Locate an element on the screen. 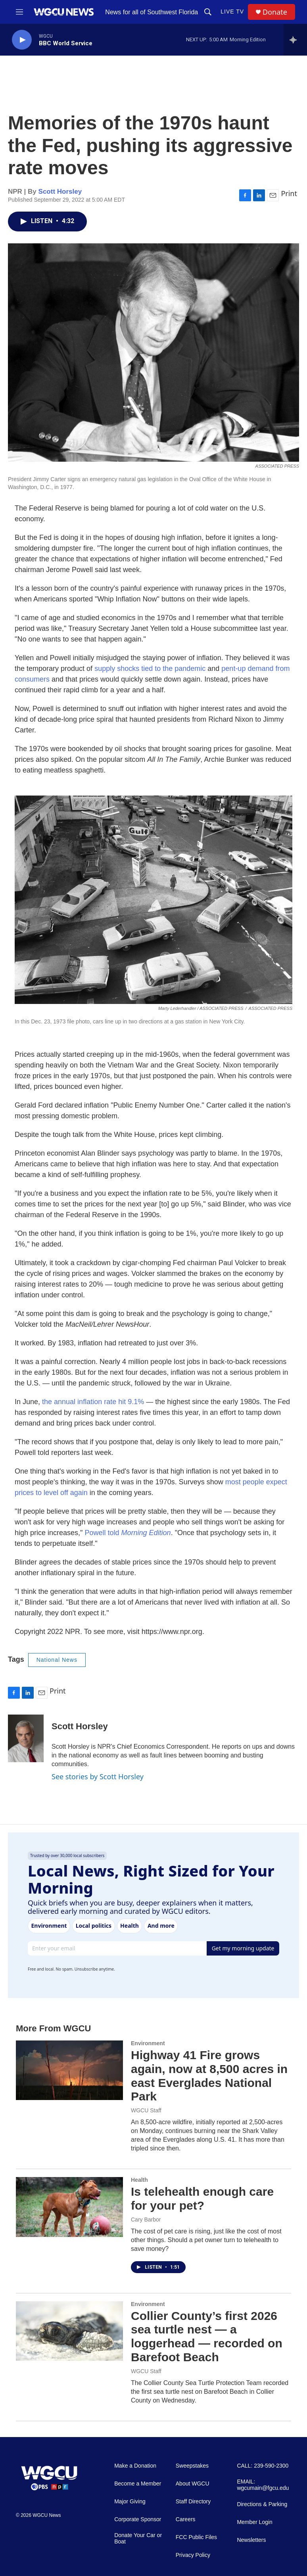  Environment is located at coordinates (148, 2043).